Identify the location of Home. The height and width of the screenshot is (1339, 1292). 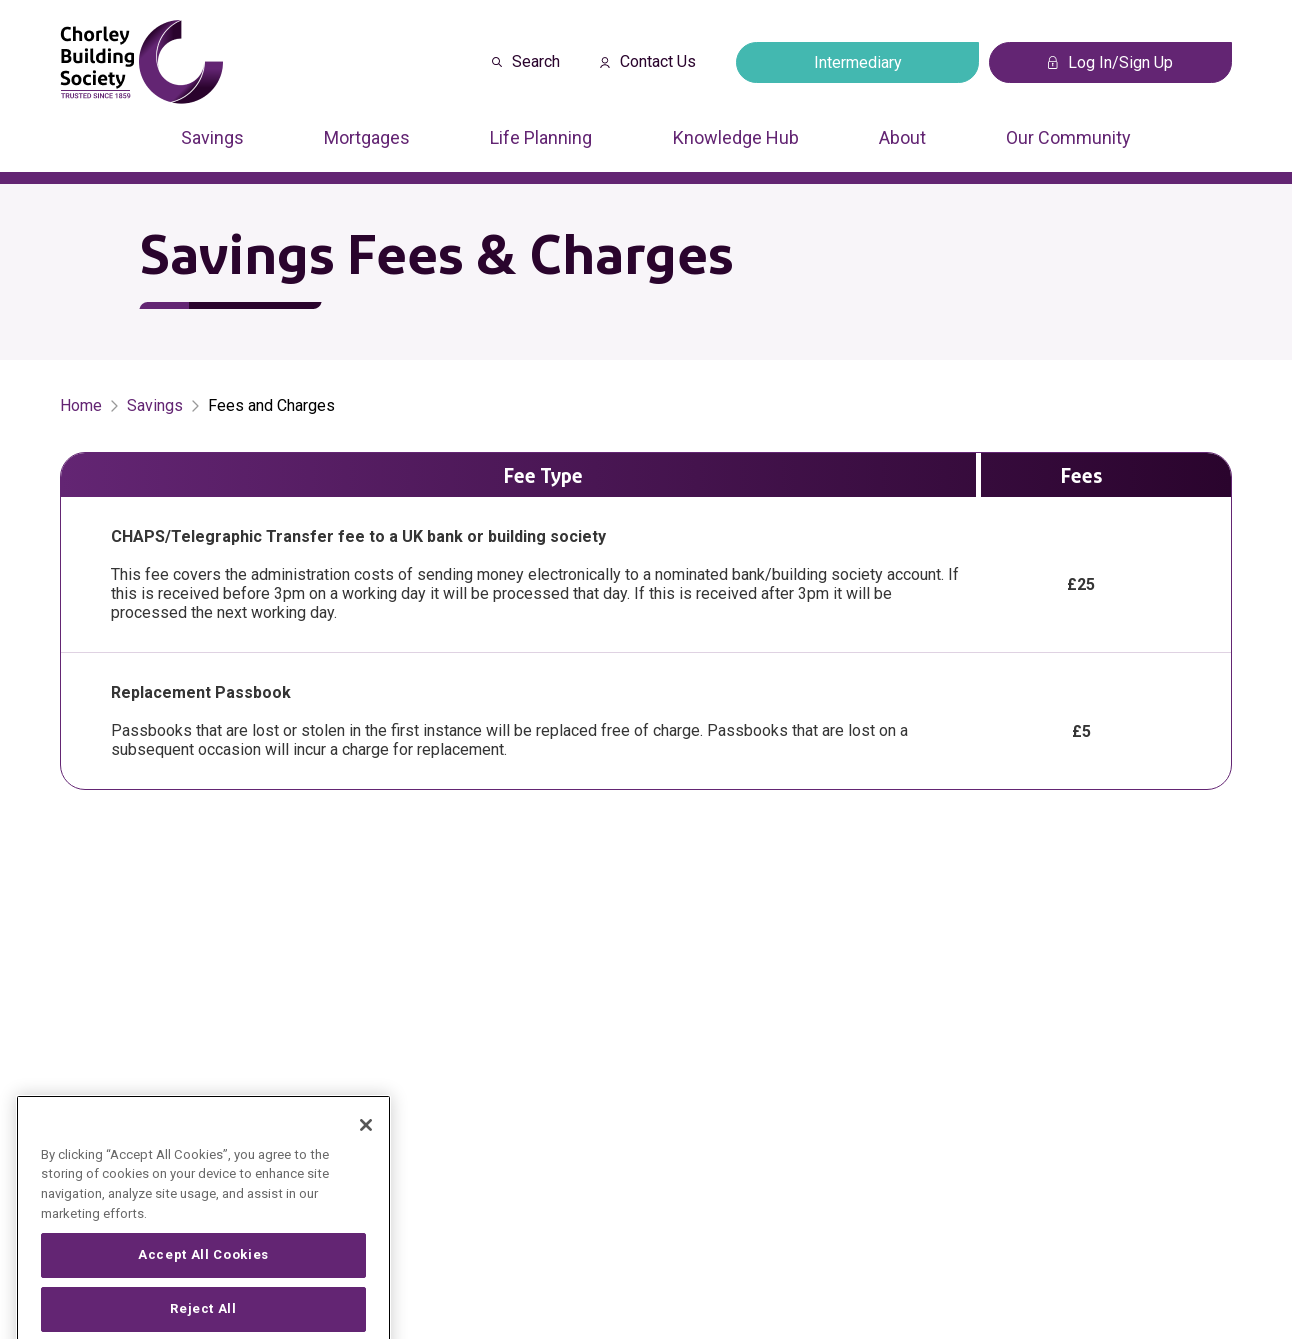
(81, 405).